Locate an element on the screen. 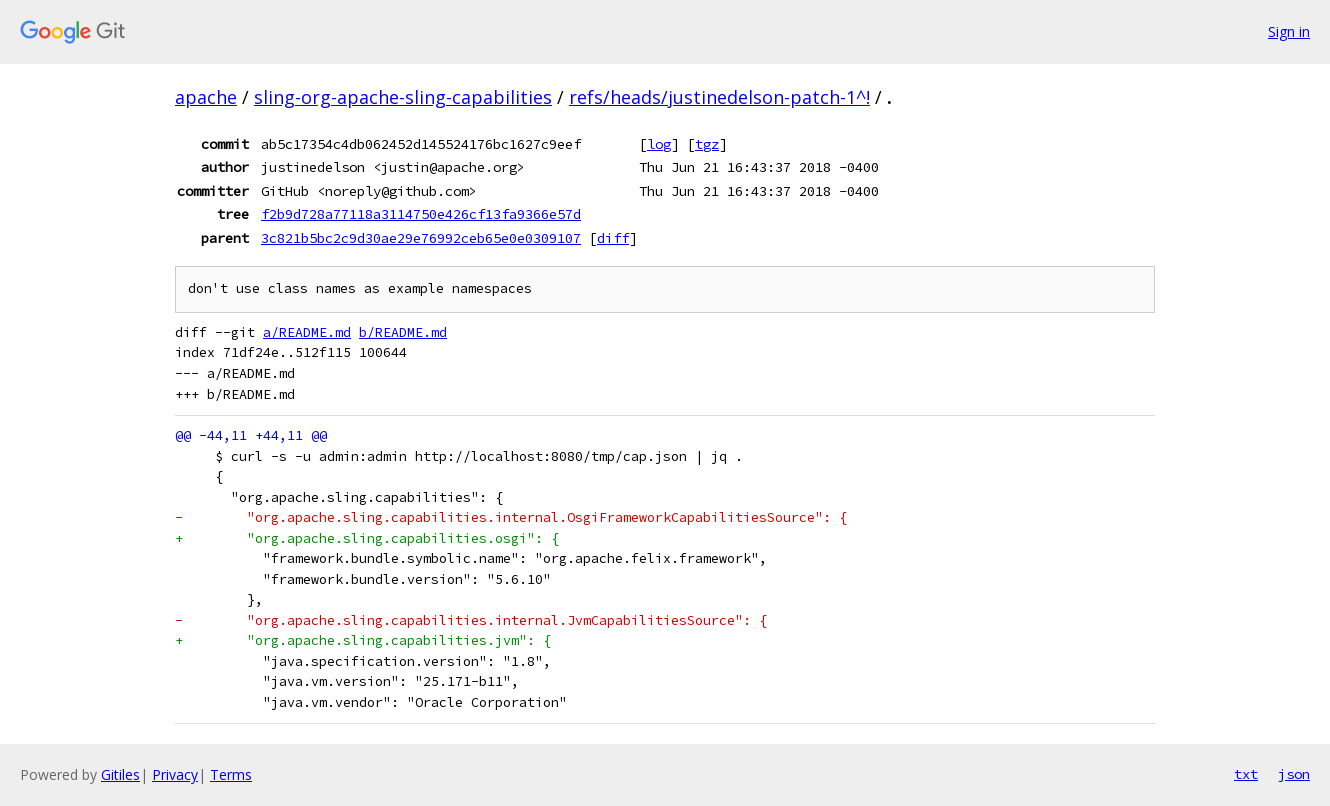 The width and height of the screenshot is (1330, 806). b/README.md is located at coordinates (403, 332).